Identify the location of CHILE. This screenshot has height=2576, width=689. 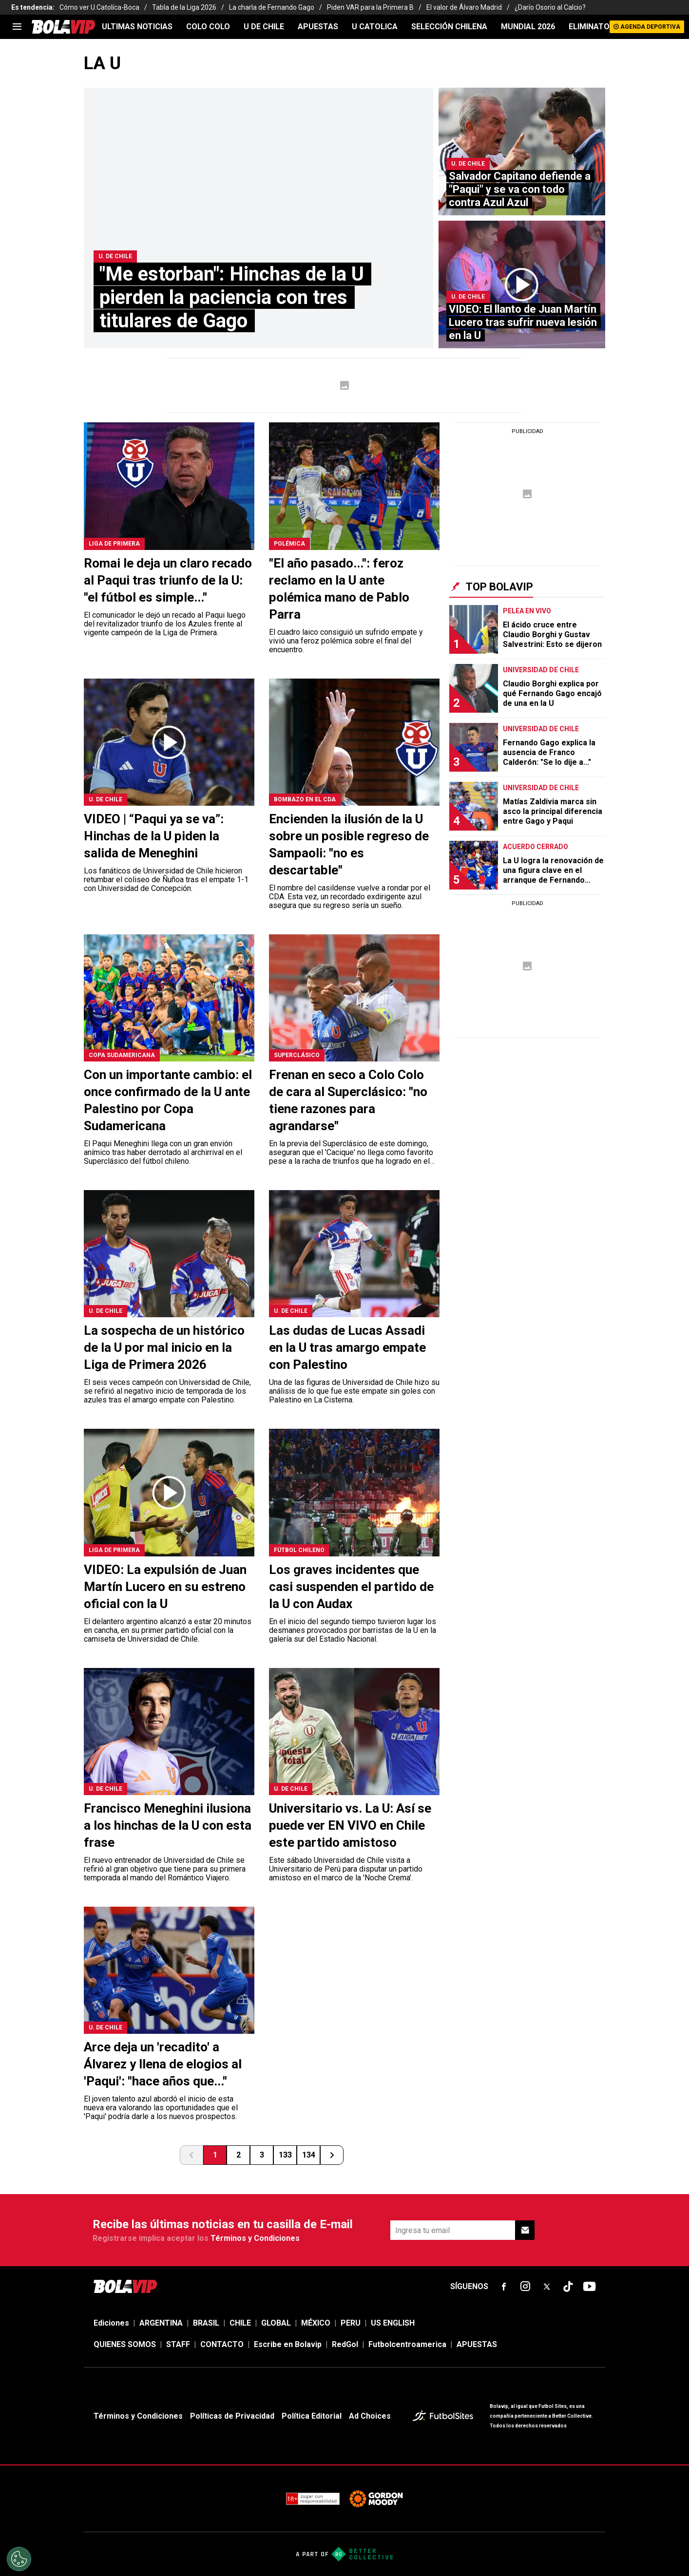
(240, 2323).